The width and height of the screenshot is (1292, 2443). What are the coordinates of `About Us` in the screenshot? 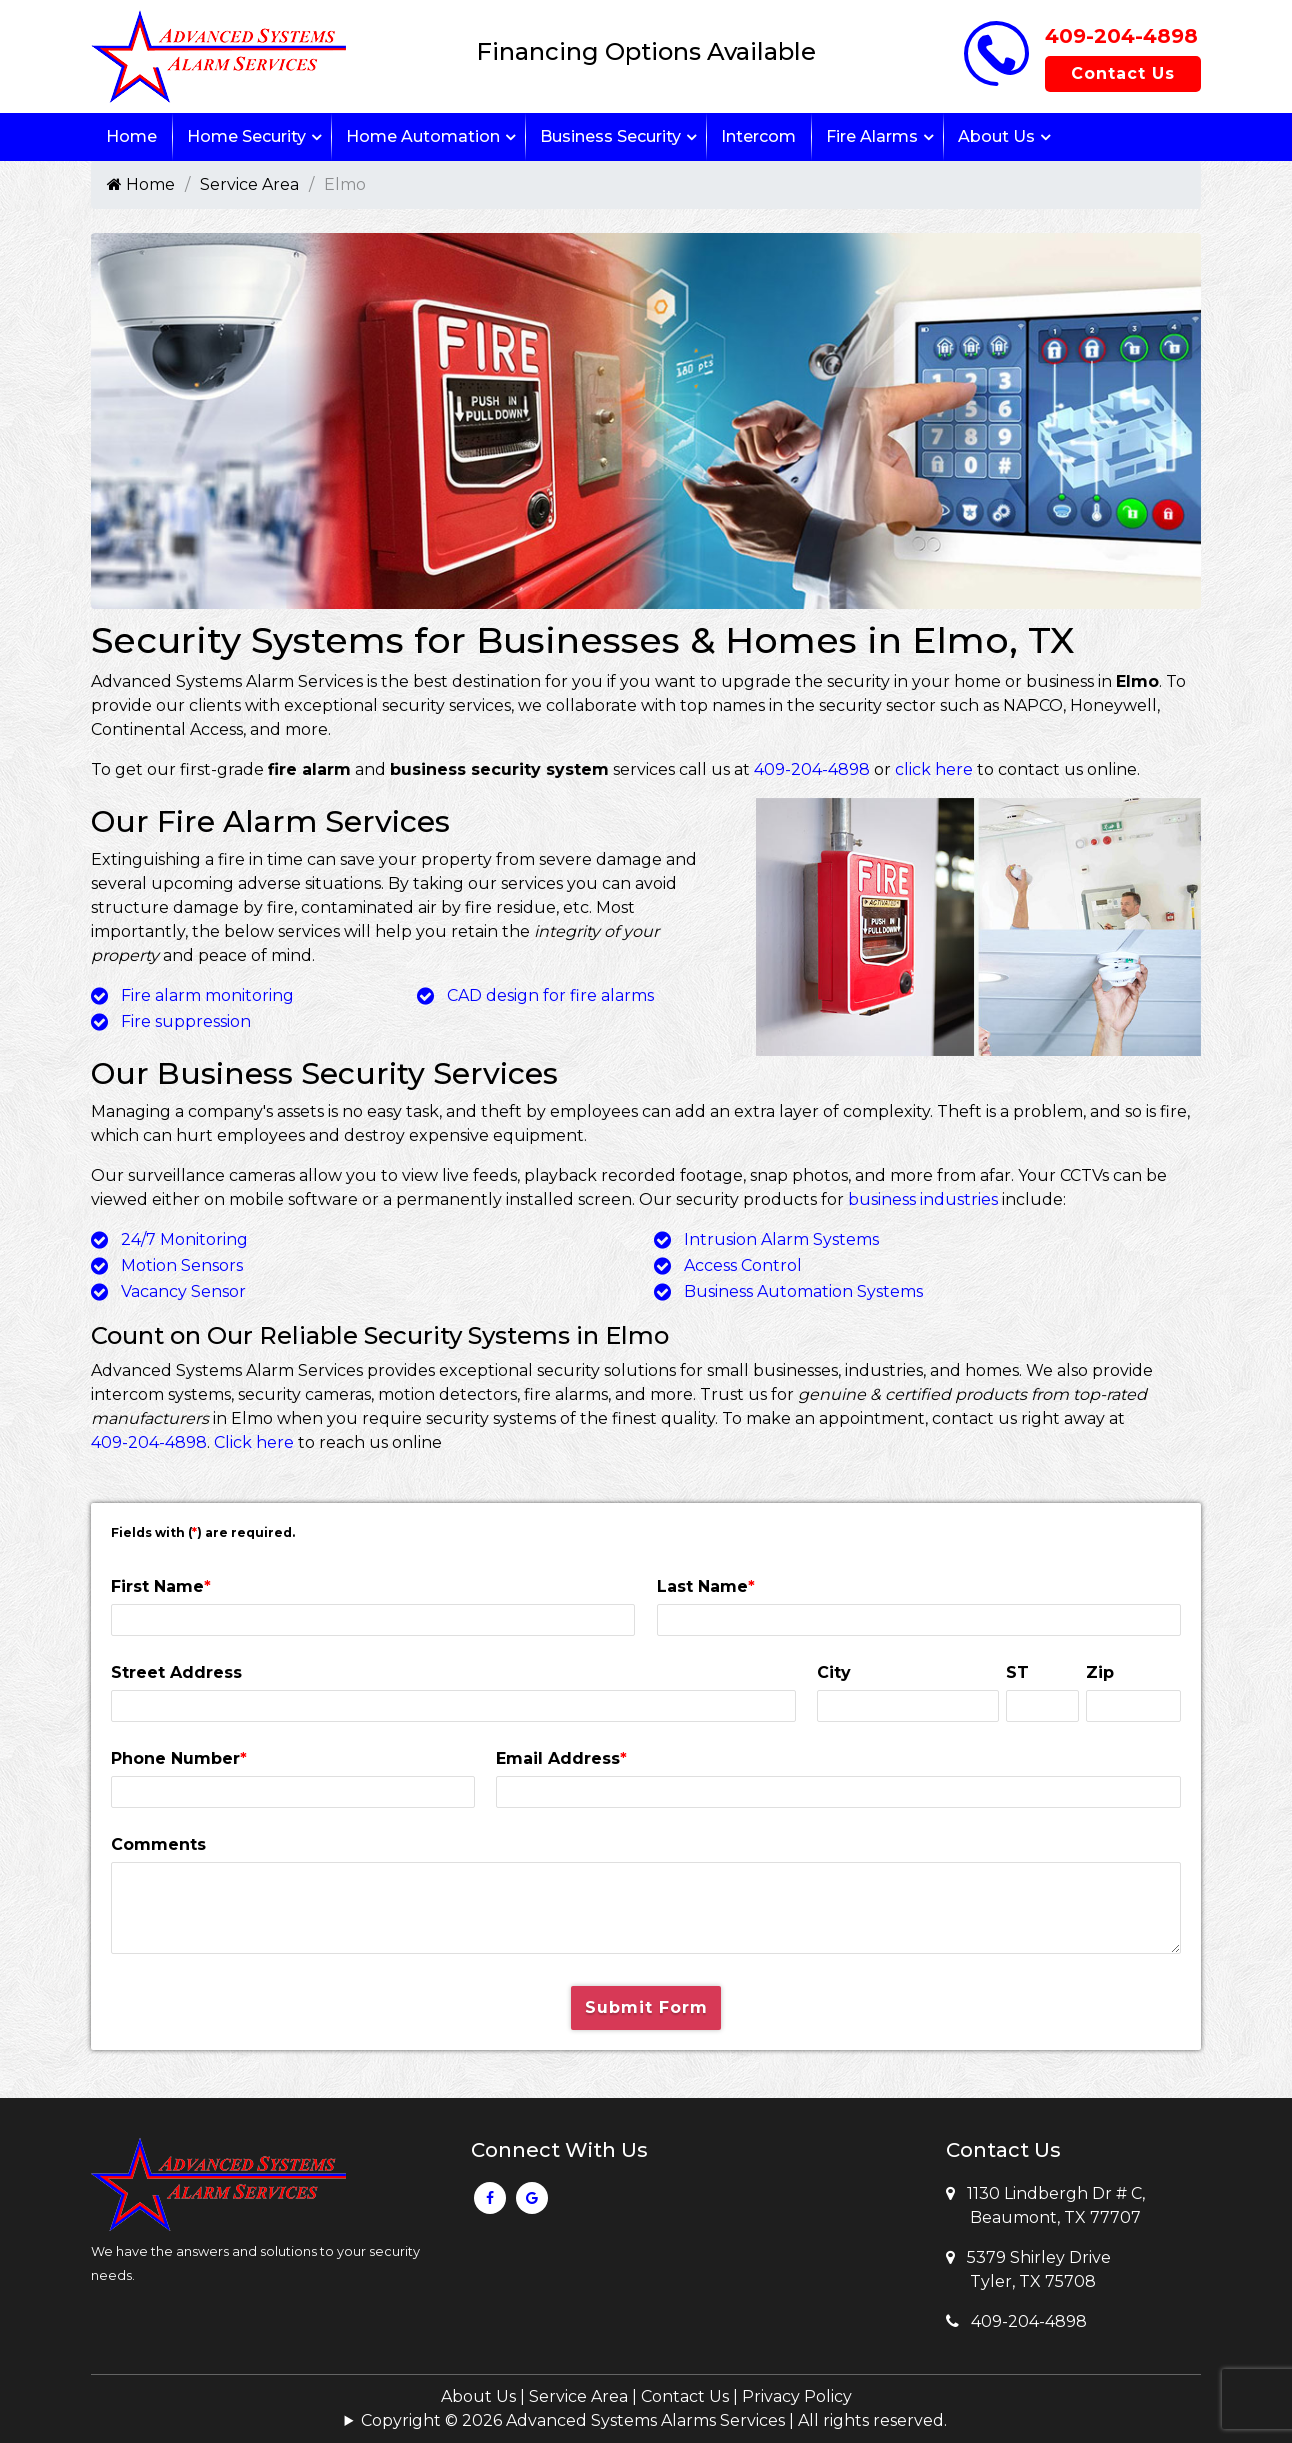 It's located at (996, 136).